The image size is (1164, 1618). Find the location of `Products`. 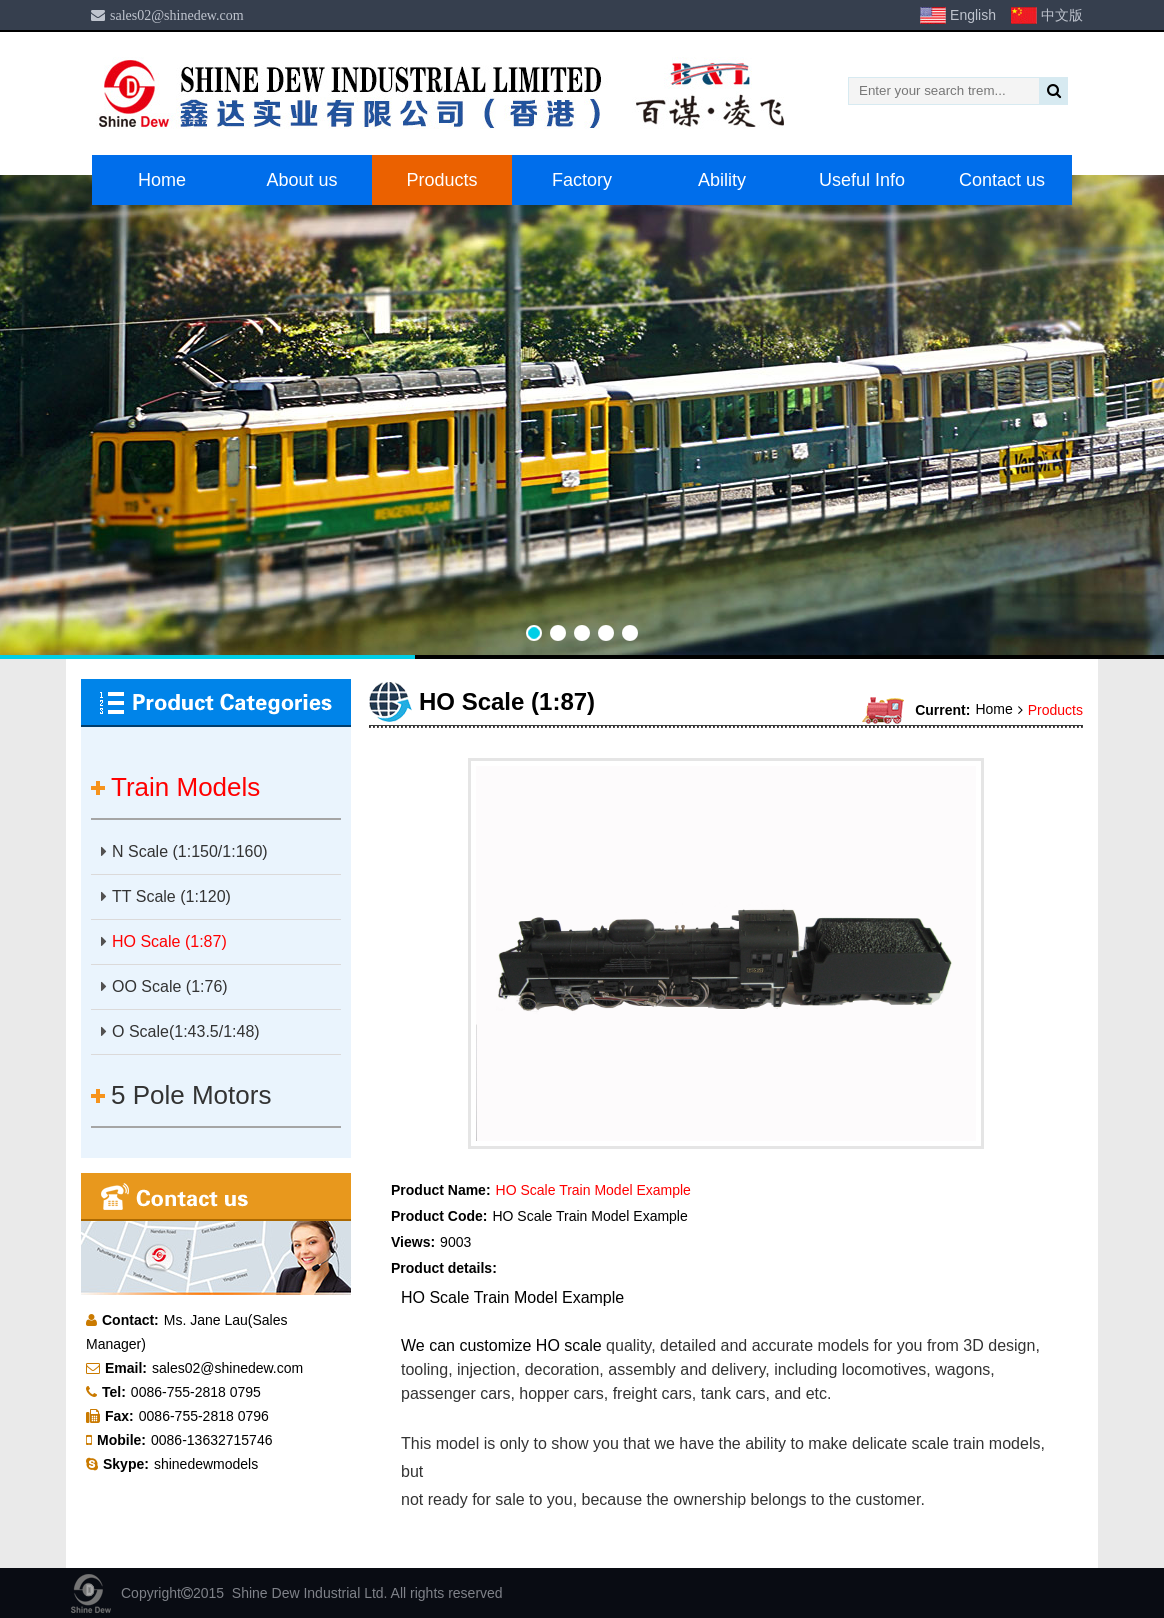

Products is located at coordinates (441, 180).